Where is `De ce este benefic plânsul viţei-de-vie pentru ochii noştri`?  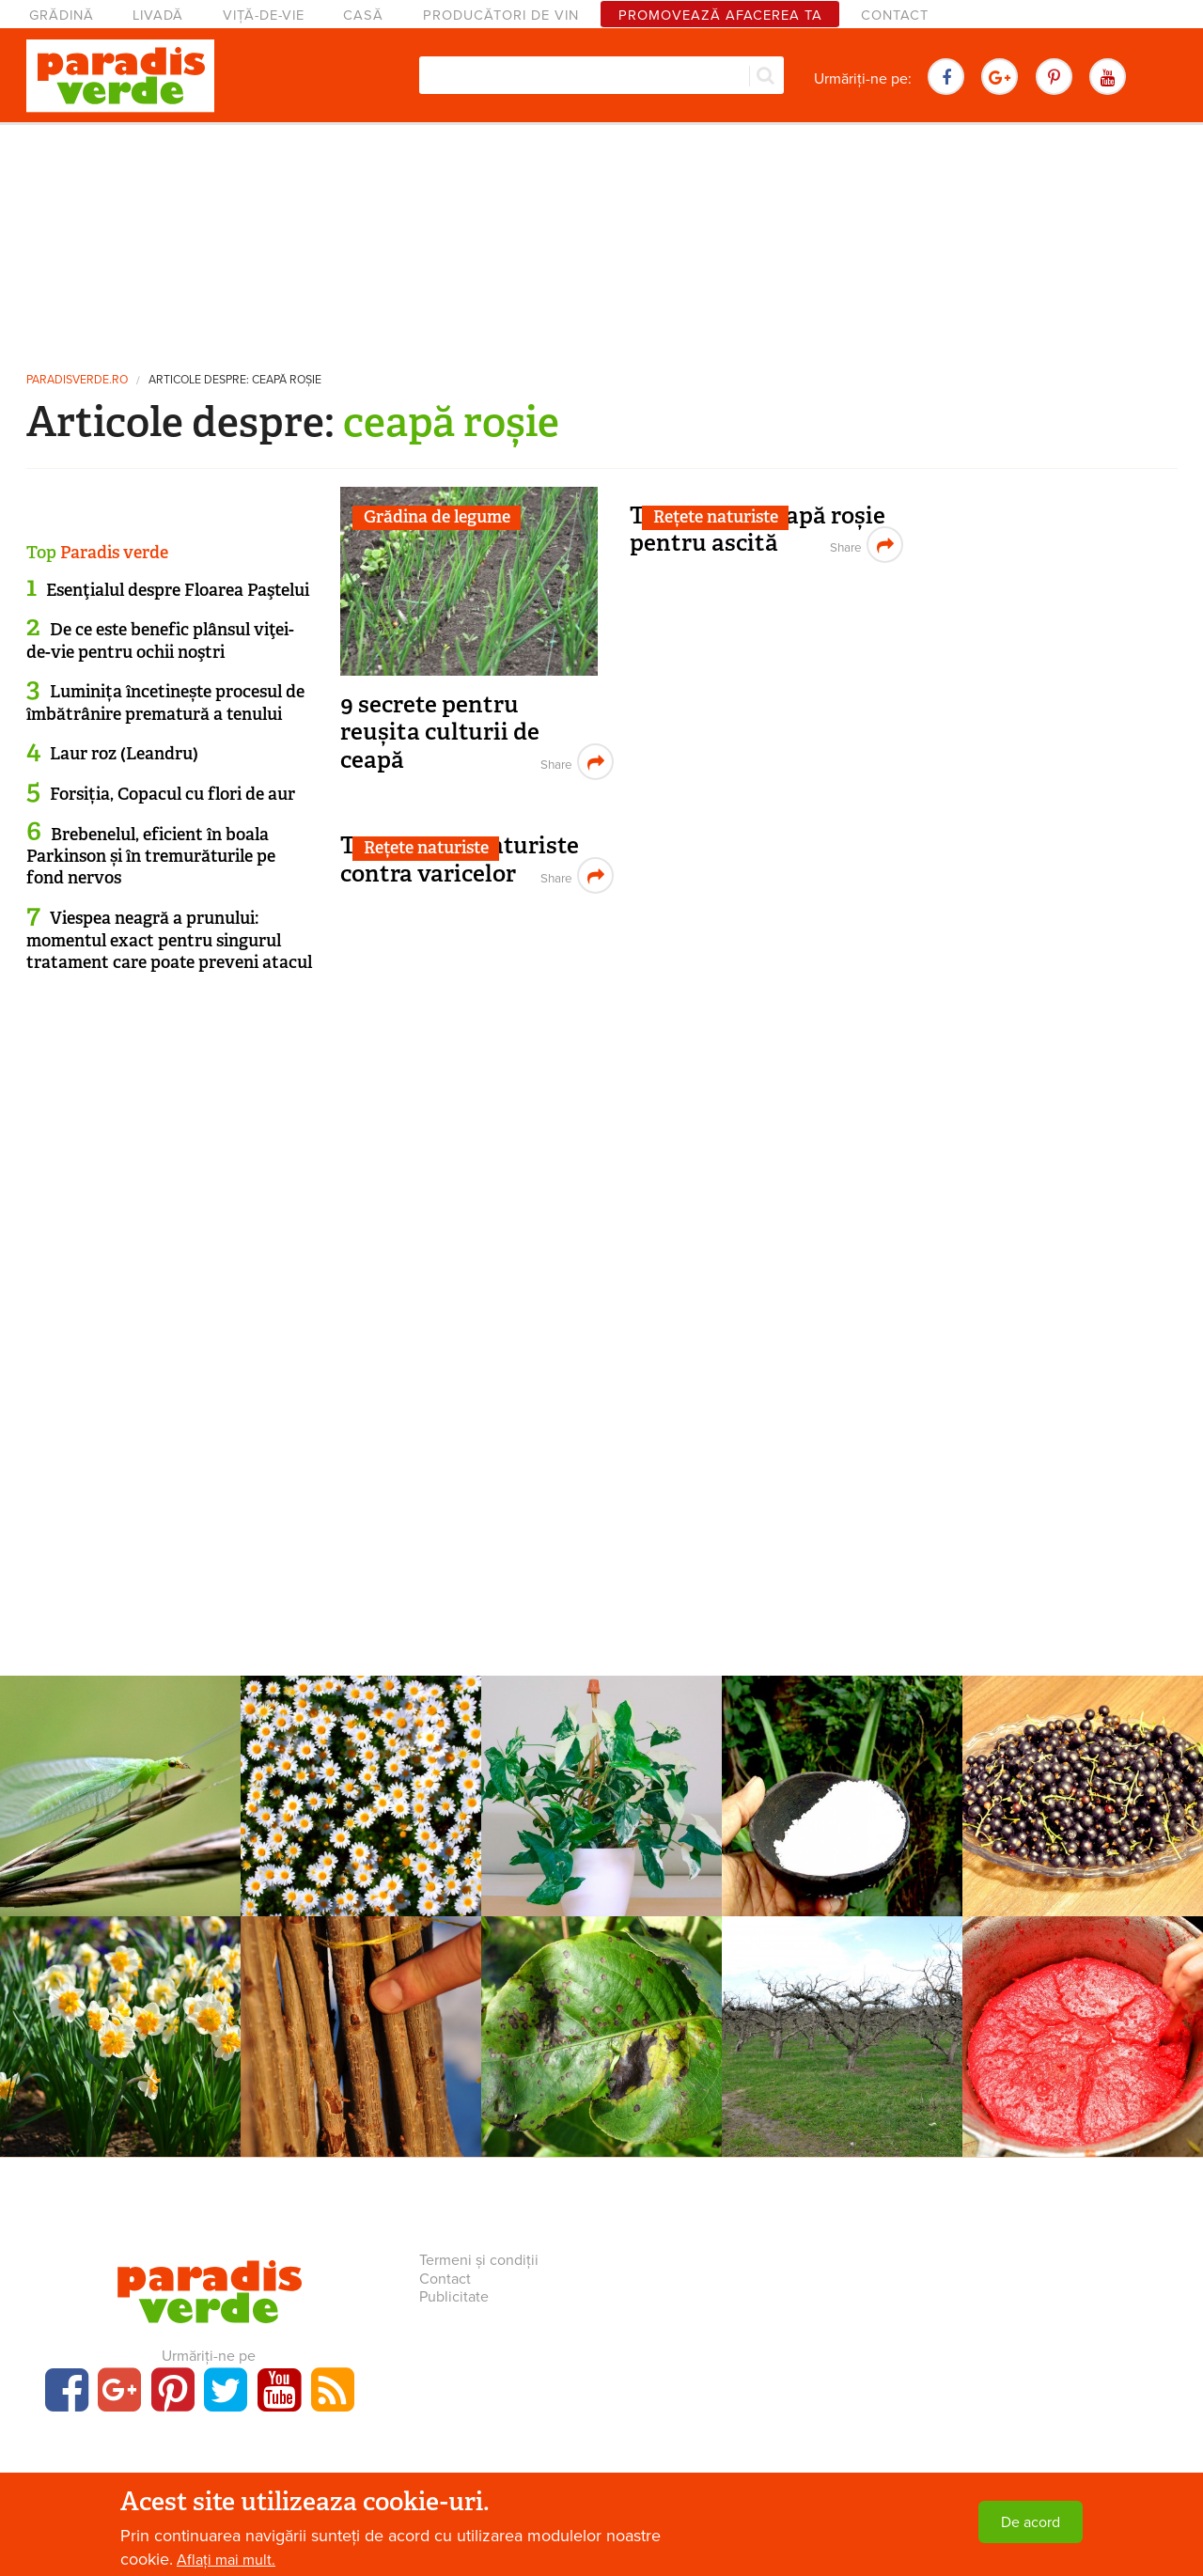
De ce este benefic plânsul viţei-de-vie pentru ochii noştri is located at coordinates (160, 640).